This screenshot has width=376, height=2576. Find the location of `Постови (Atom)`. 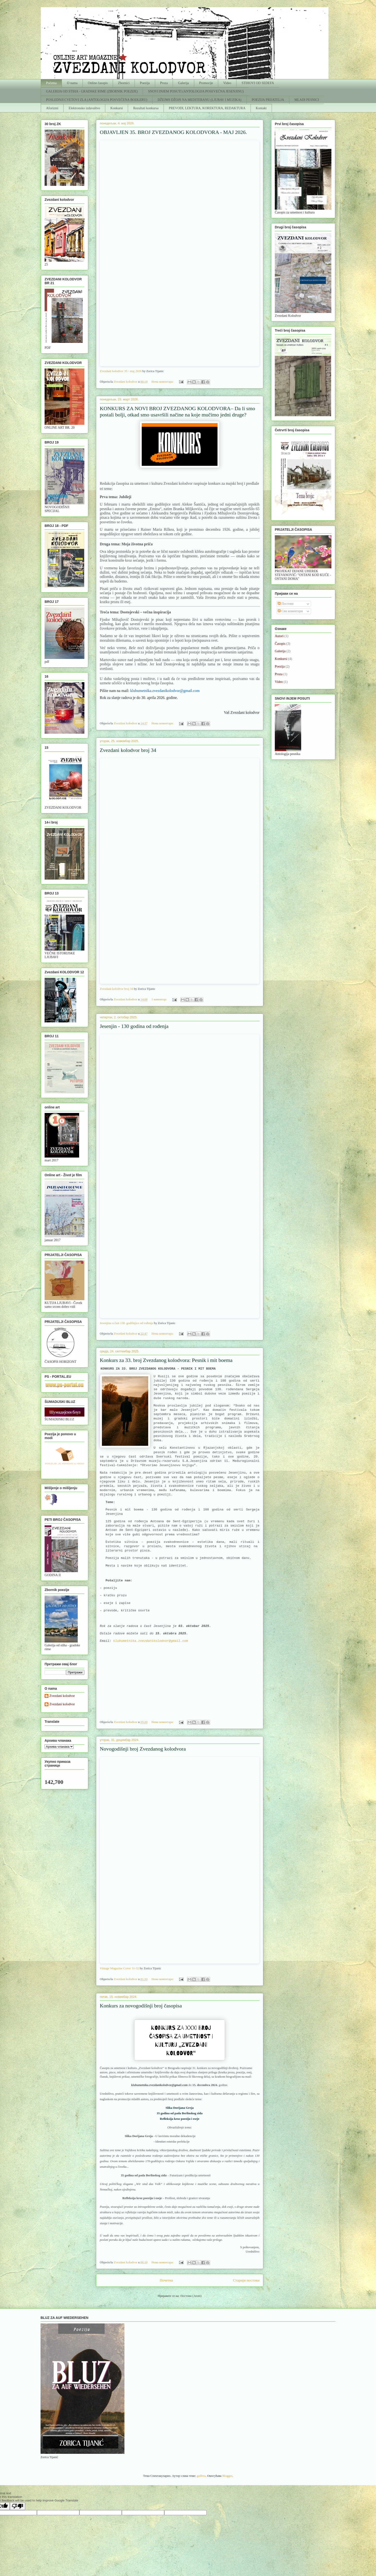

Постови (Atom) is located at coordinates (191, 2296).